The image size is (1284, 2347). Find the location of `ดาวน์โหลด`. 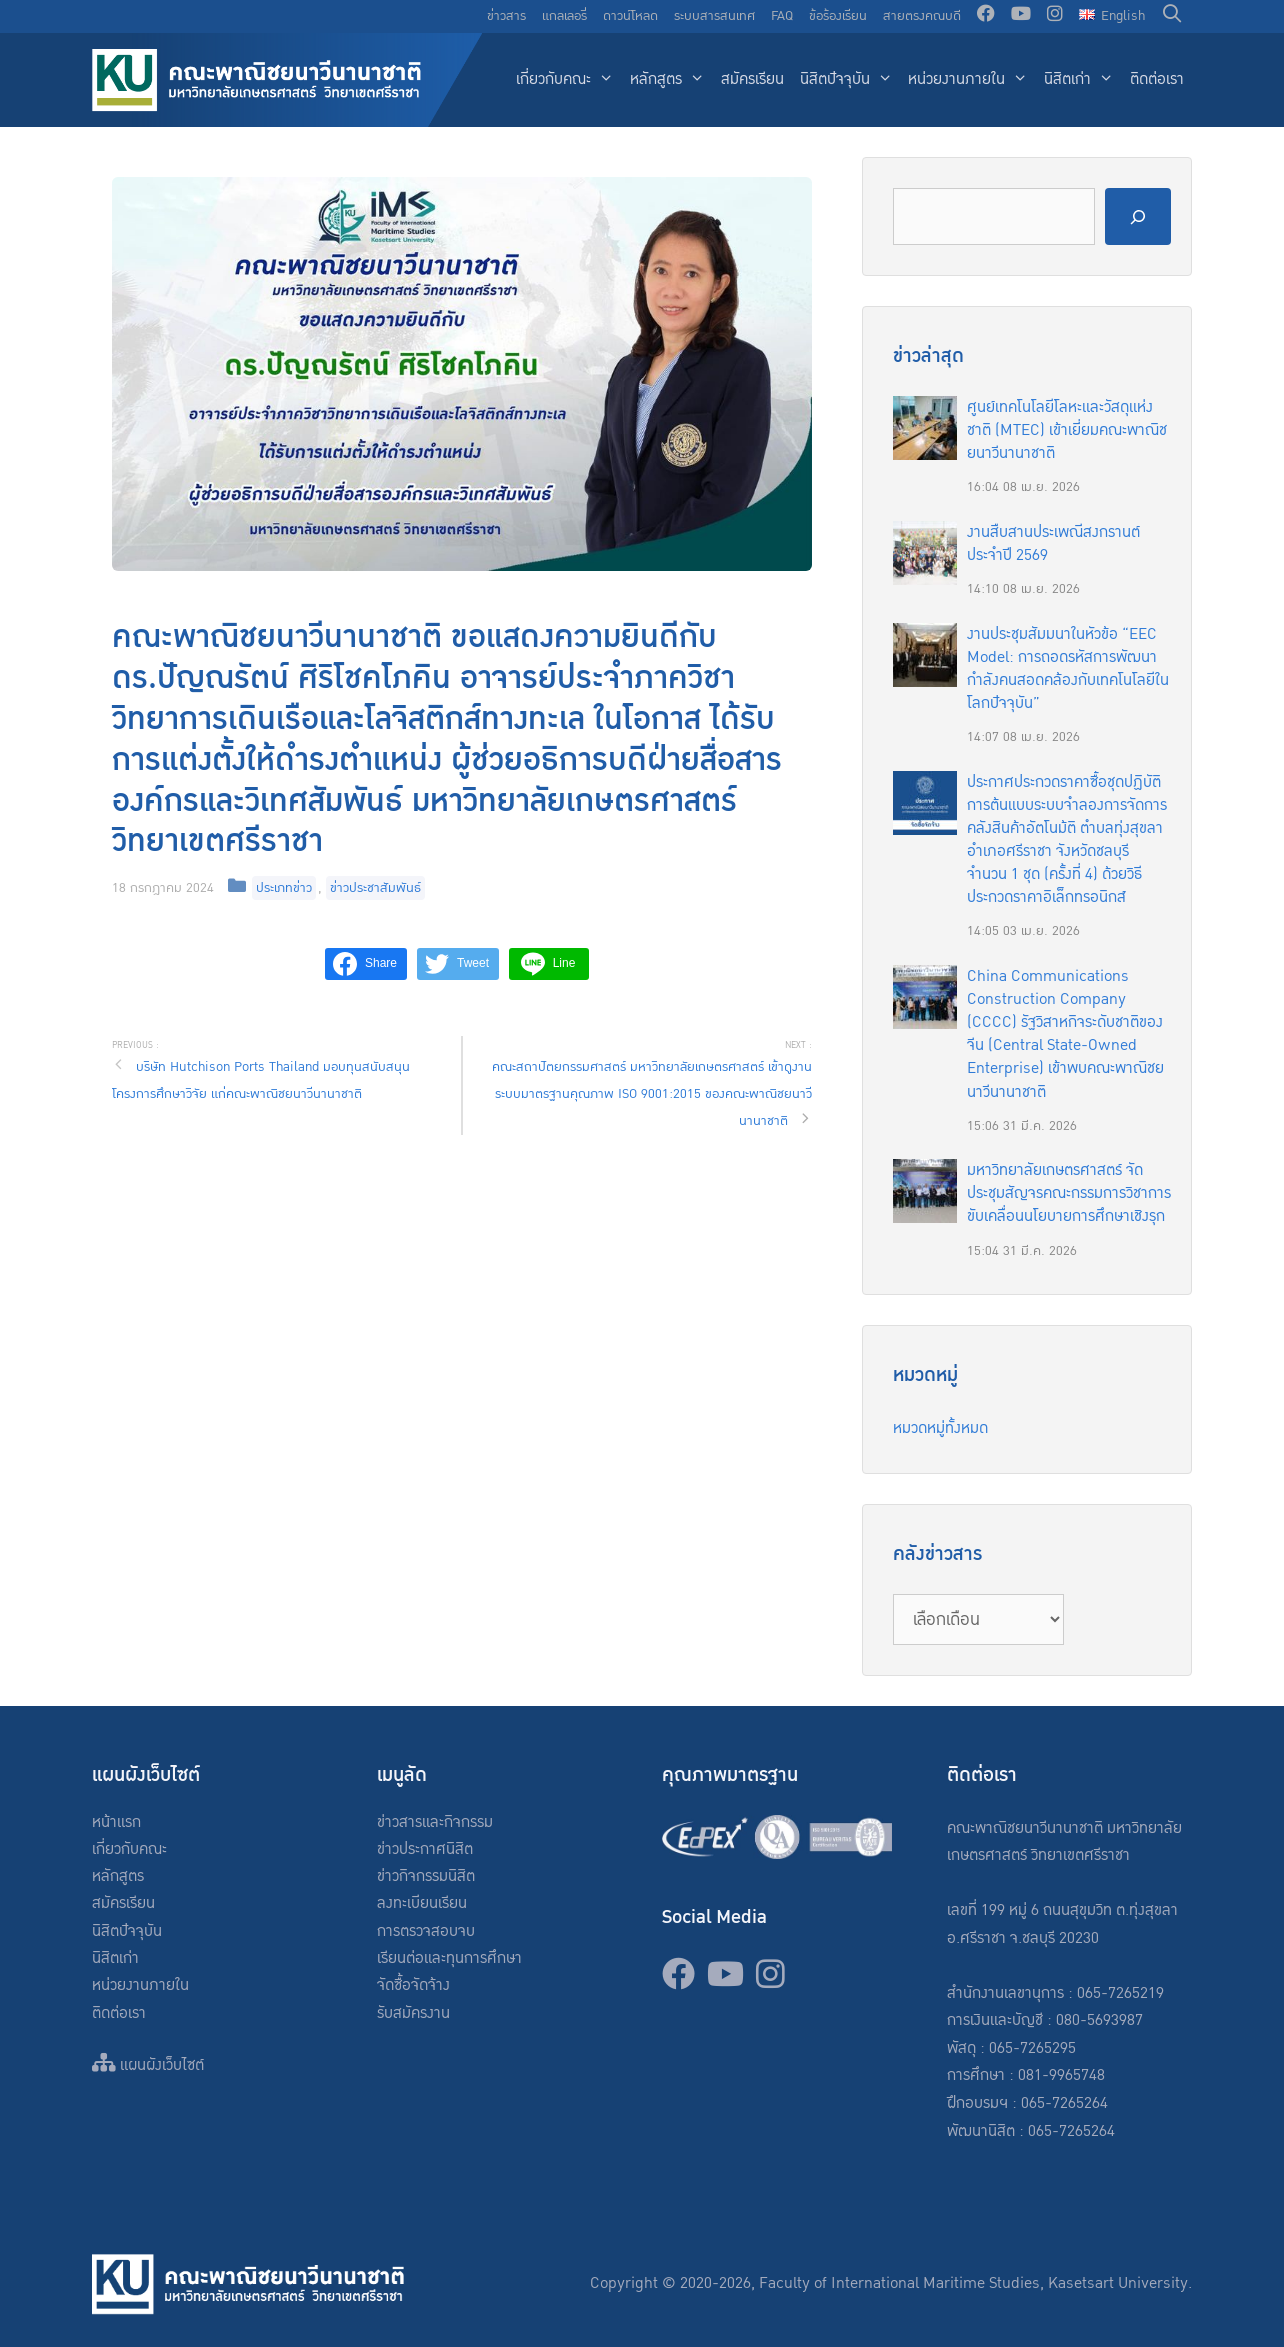

ดาวน์โหลด is located at coordinates (630, 16).